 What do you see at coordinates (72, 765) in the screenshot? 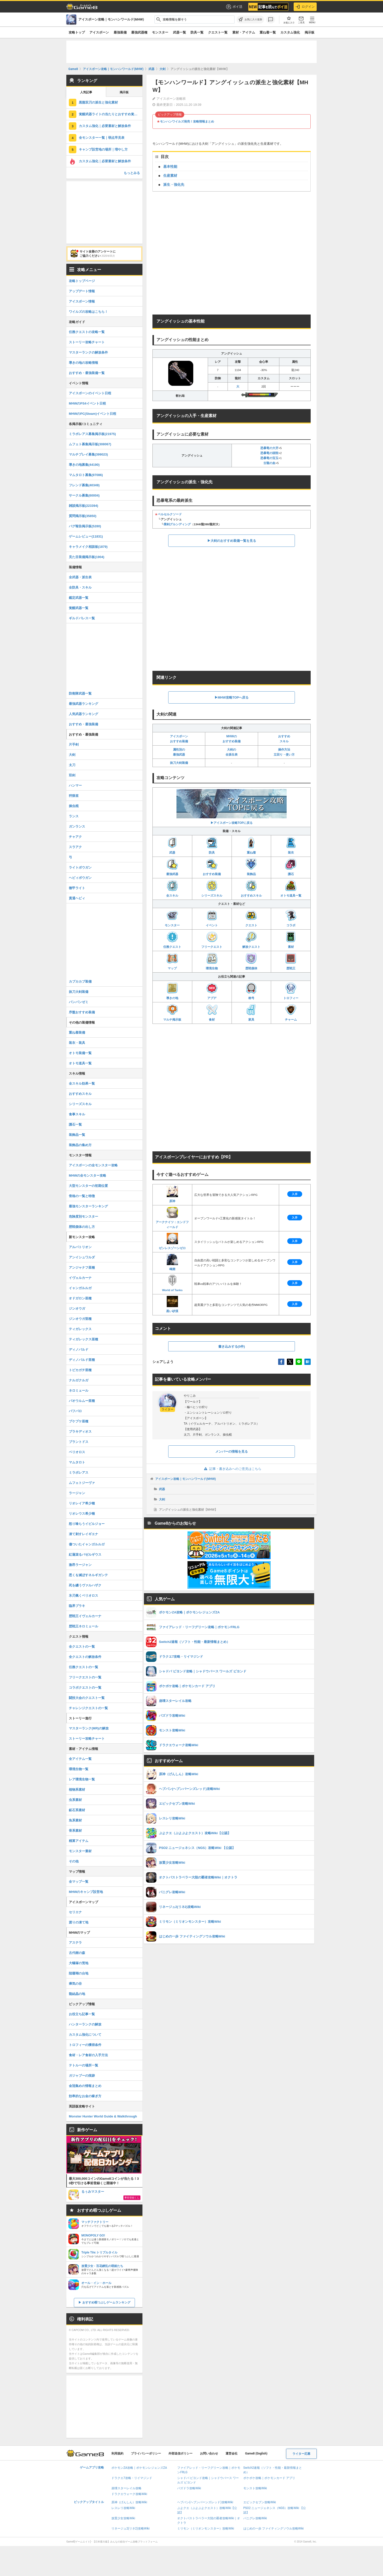
I see `太刀` at bounding box center [72, 765].